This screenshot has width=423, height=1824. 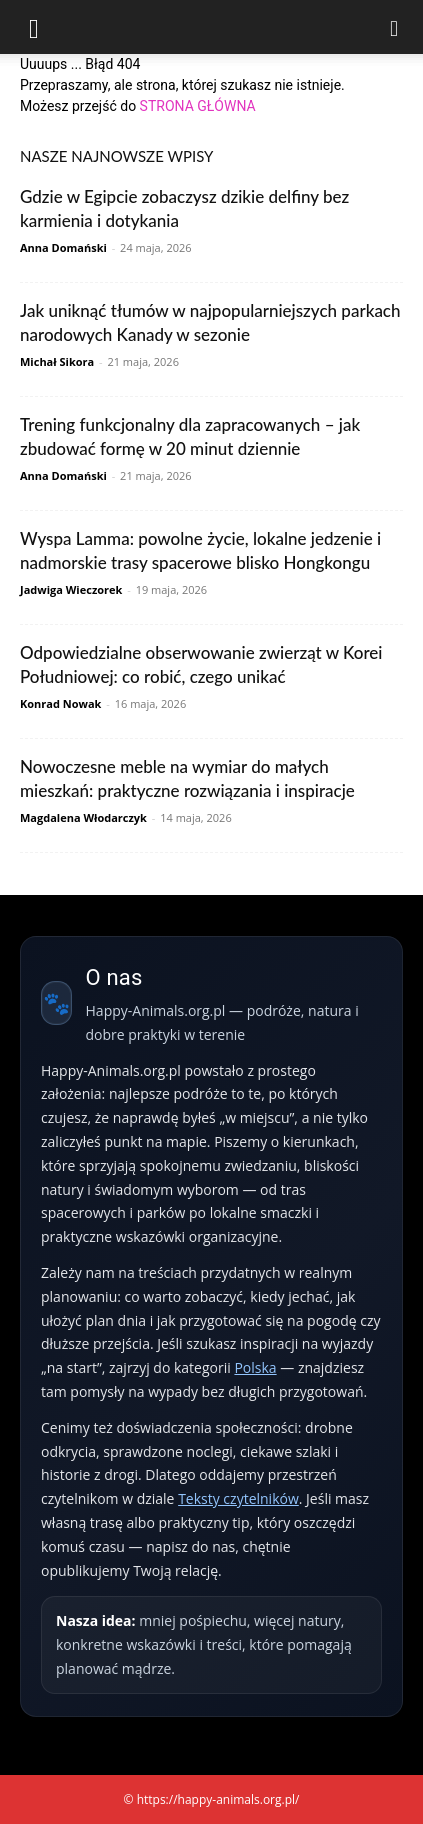 What do you see at coordinates (255, 1367) in the screenshot?
I see `Polska` at bounding box center [255, 1367].